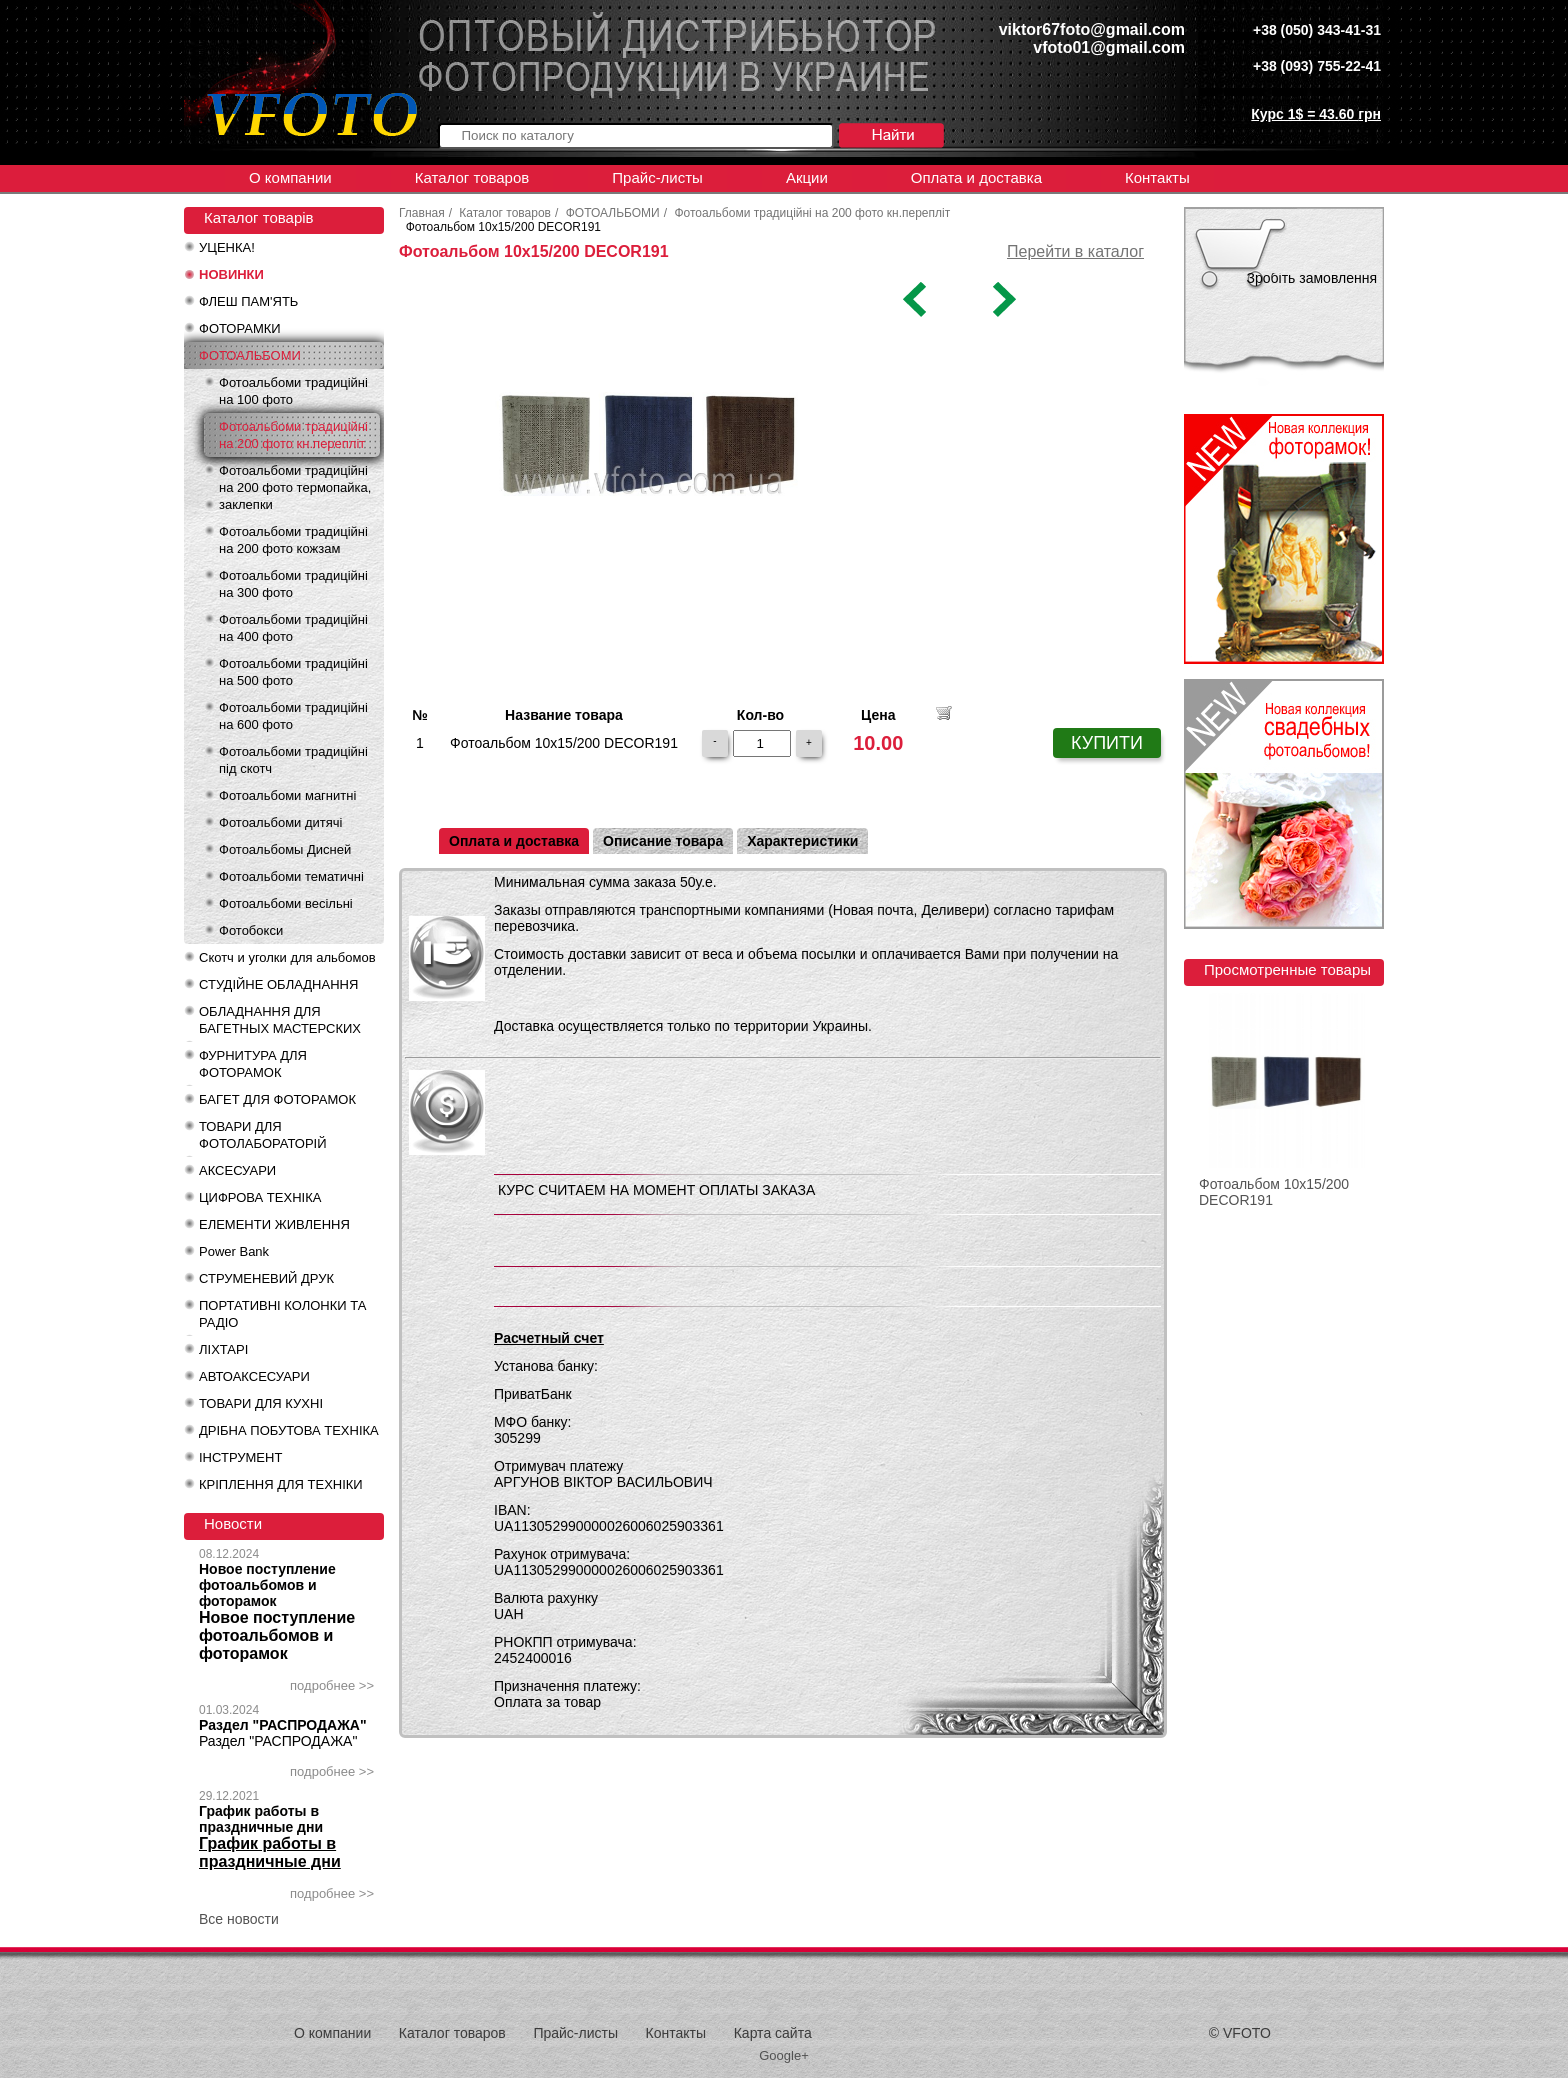 This screenshot has height=2078, width=1568. Describe the element at coordinates (293, 540) in the screenshot. I see `Фотоальбоми традиційні на 200 фото кожзам` at that location.